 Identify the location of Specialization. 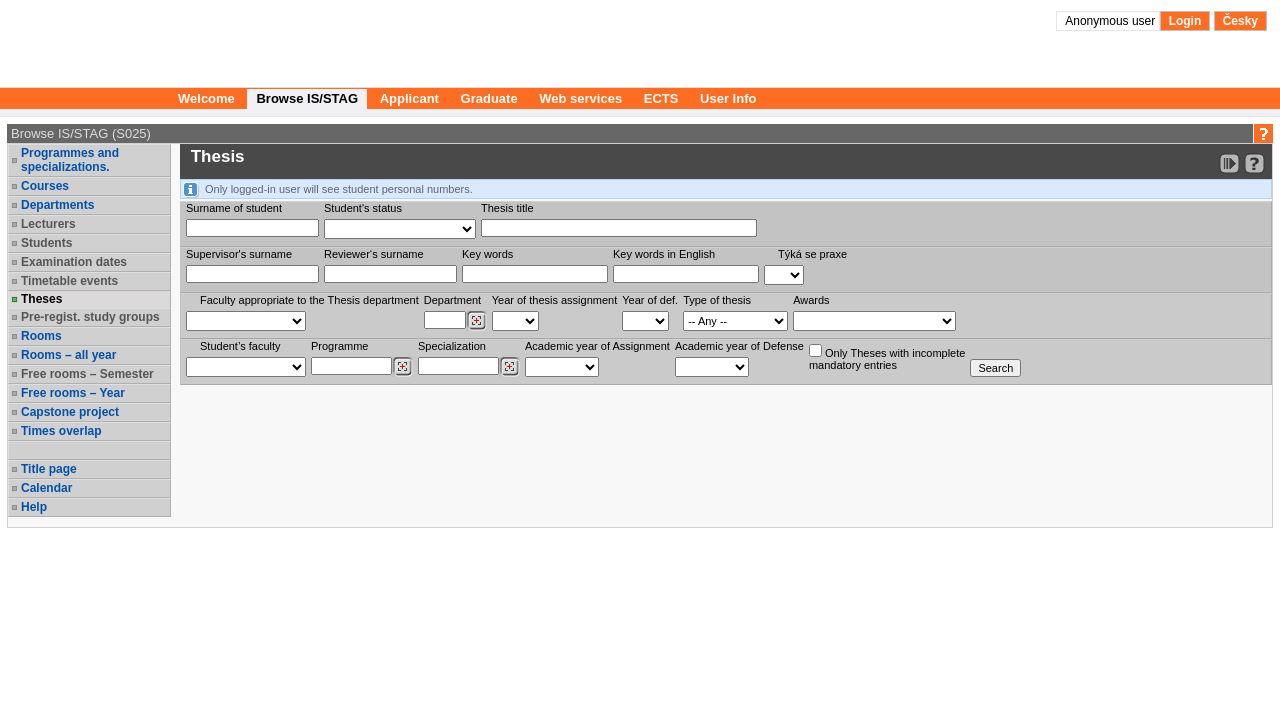
(452, 346).